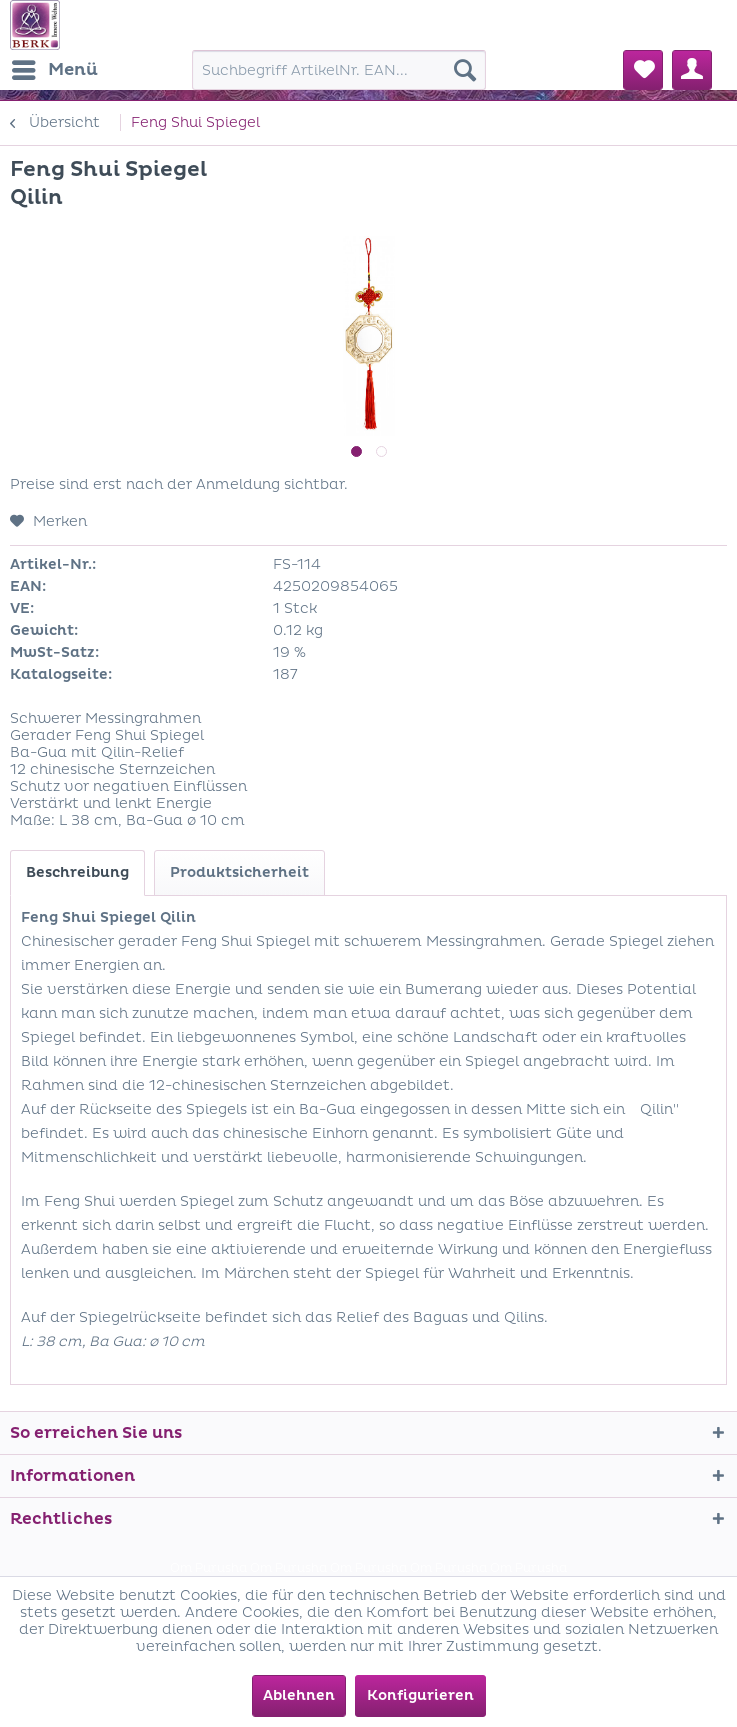 This screenshot has width=737, height=1727. What do you see at coordinates (55, 67) in the screenshot?
I see `Menü` at bounding box center [55, 67].